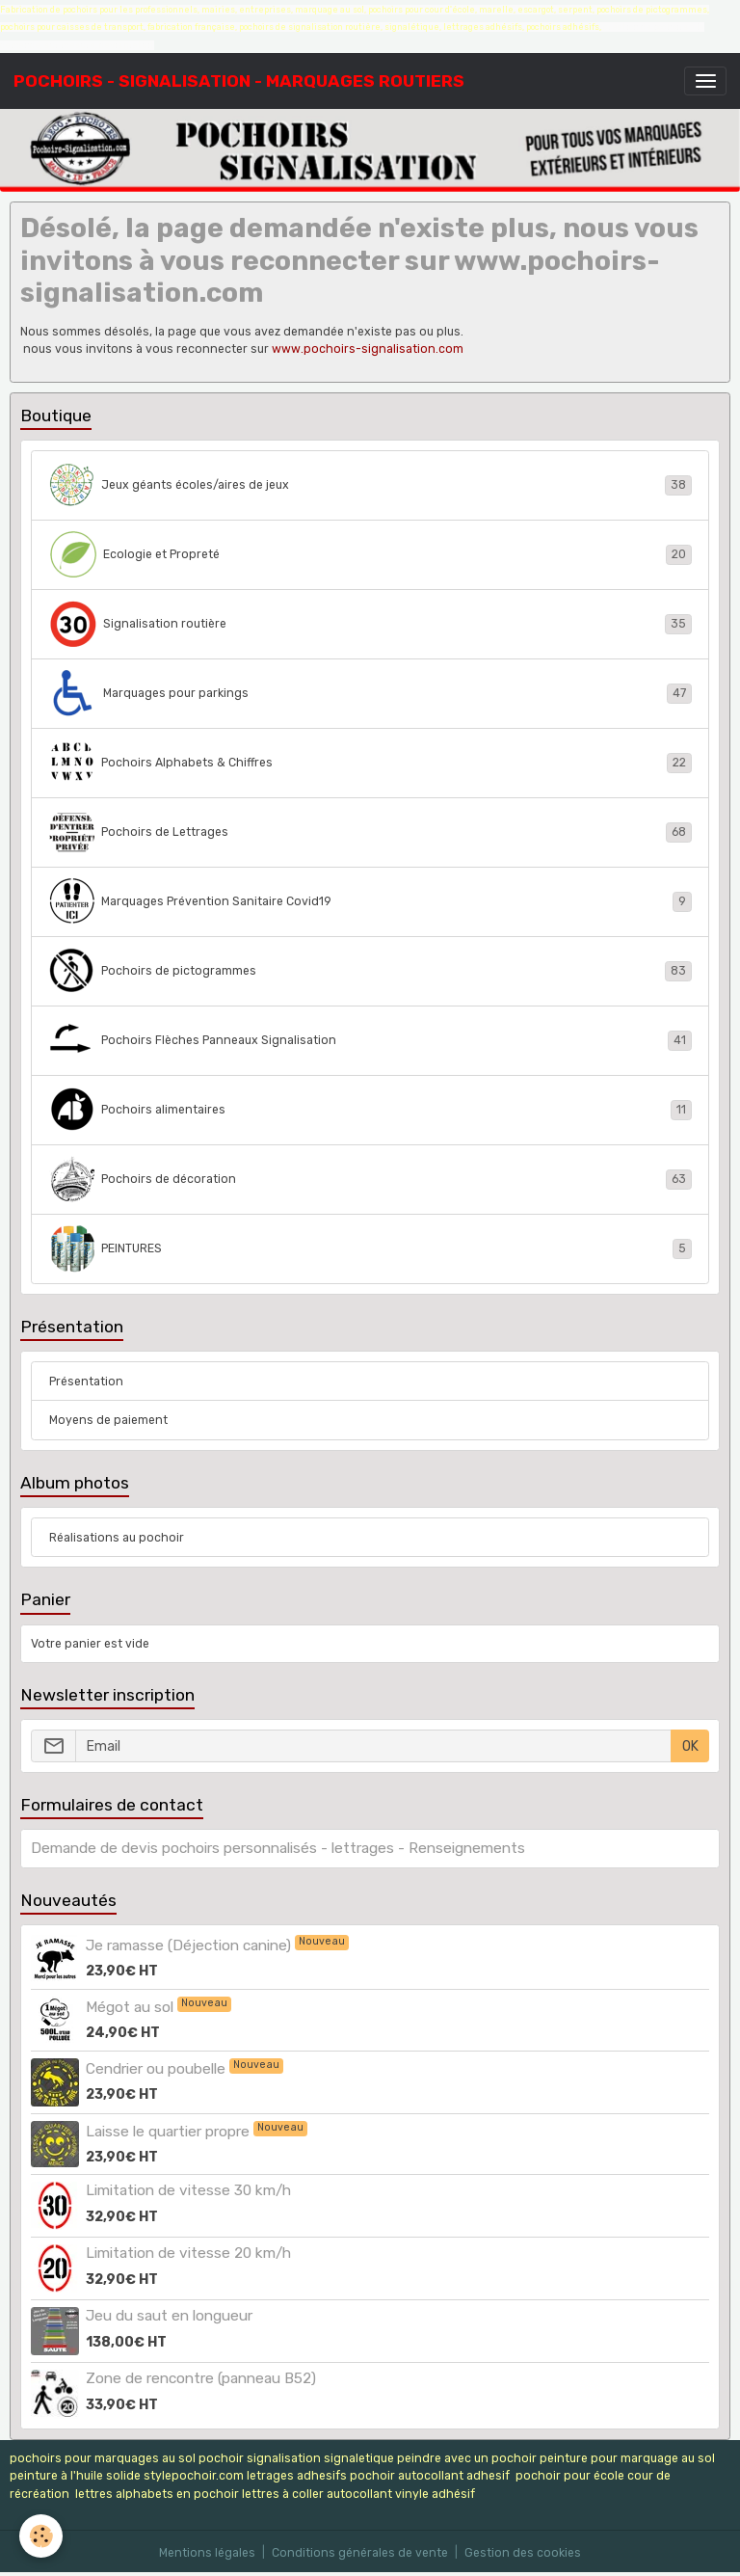 Image resolution: width=740 pixels, height=2576 pixels. What do you see at coordinates (370, 901) in the screenshot?
I see `Marquages Prévention Sanitaire Covid19` at bounding box center [370, 901].